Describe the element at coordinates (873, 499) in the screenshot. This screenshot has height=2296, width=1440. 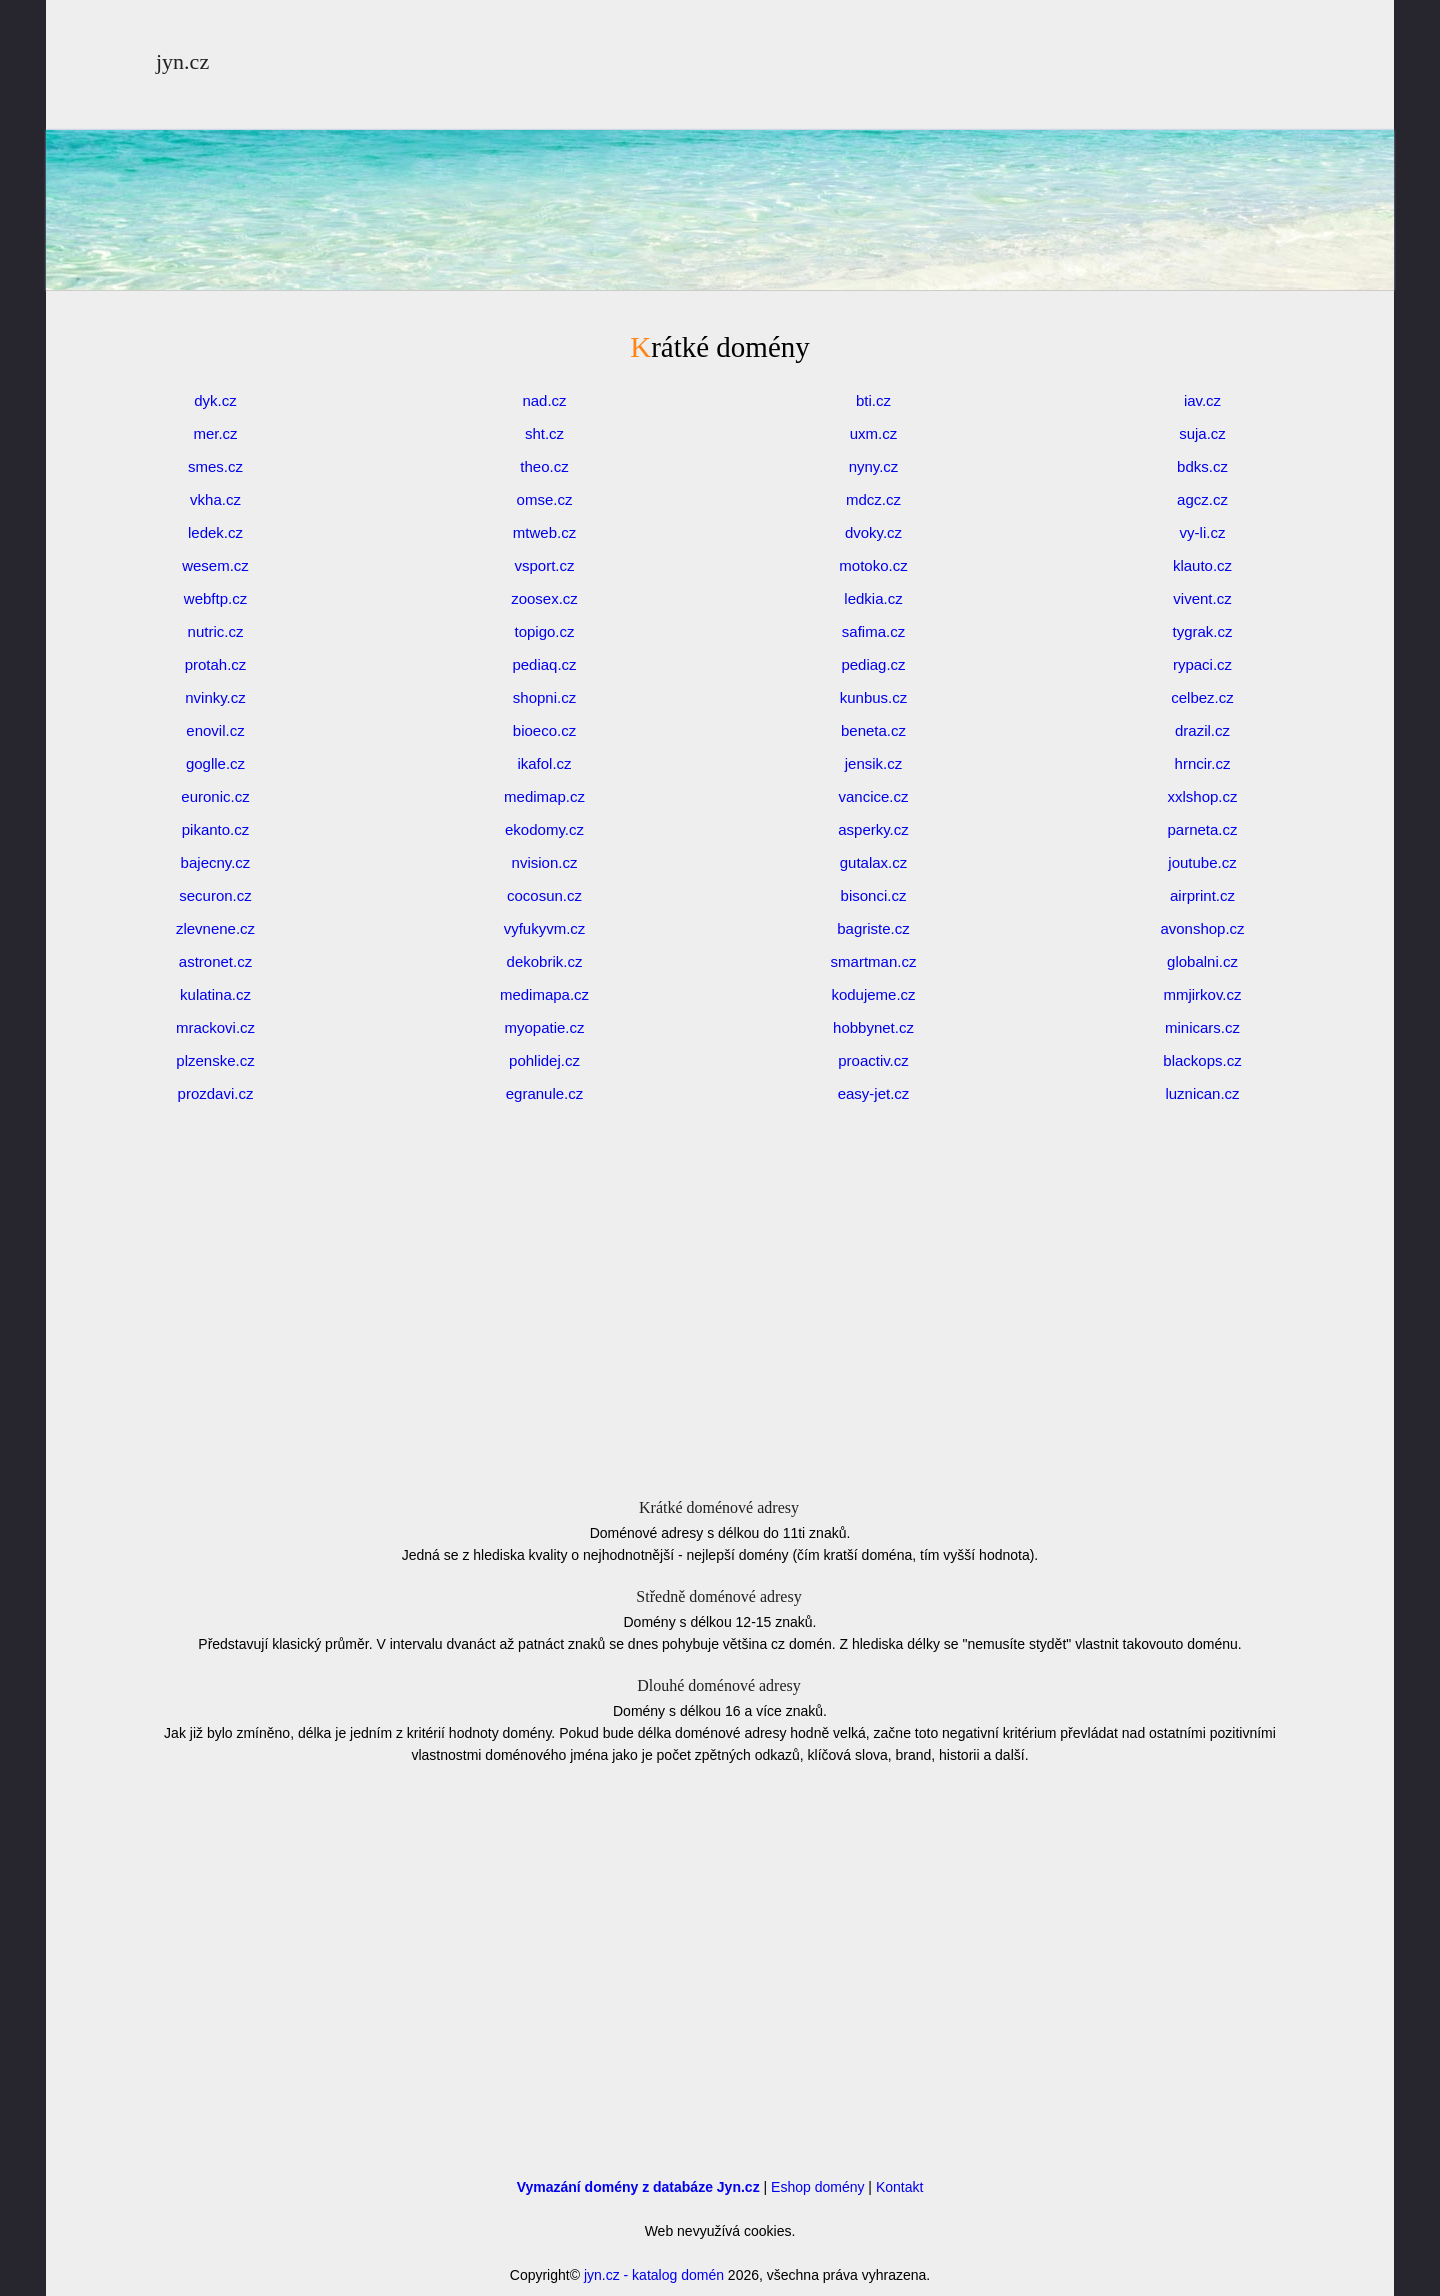
I see `mdcz.cz` at that location.